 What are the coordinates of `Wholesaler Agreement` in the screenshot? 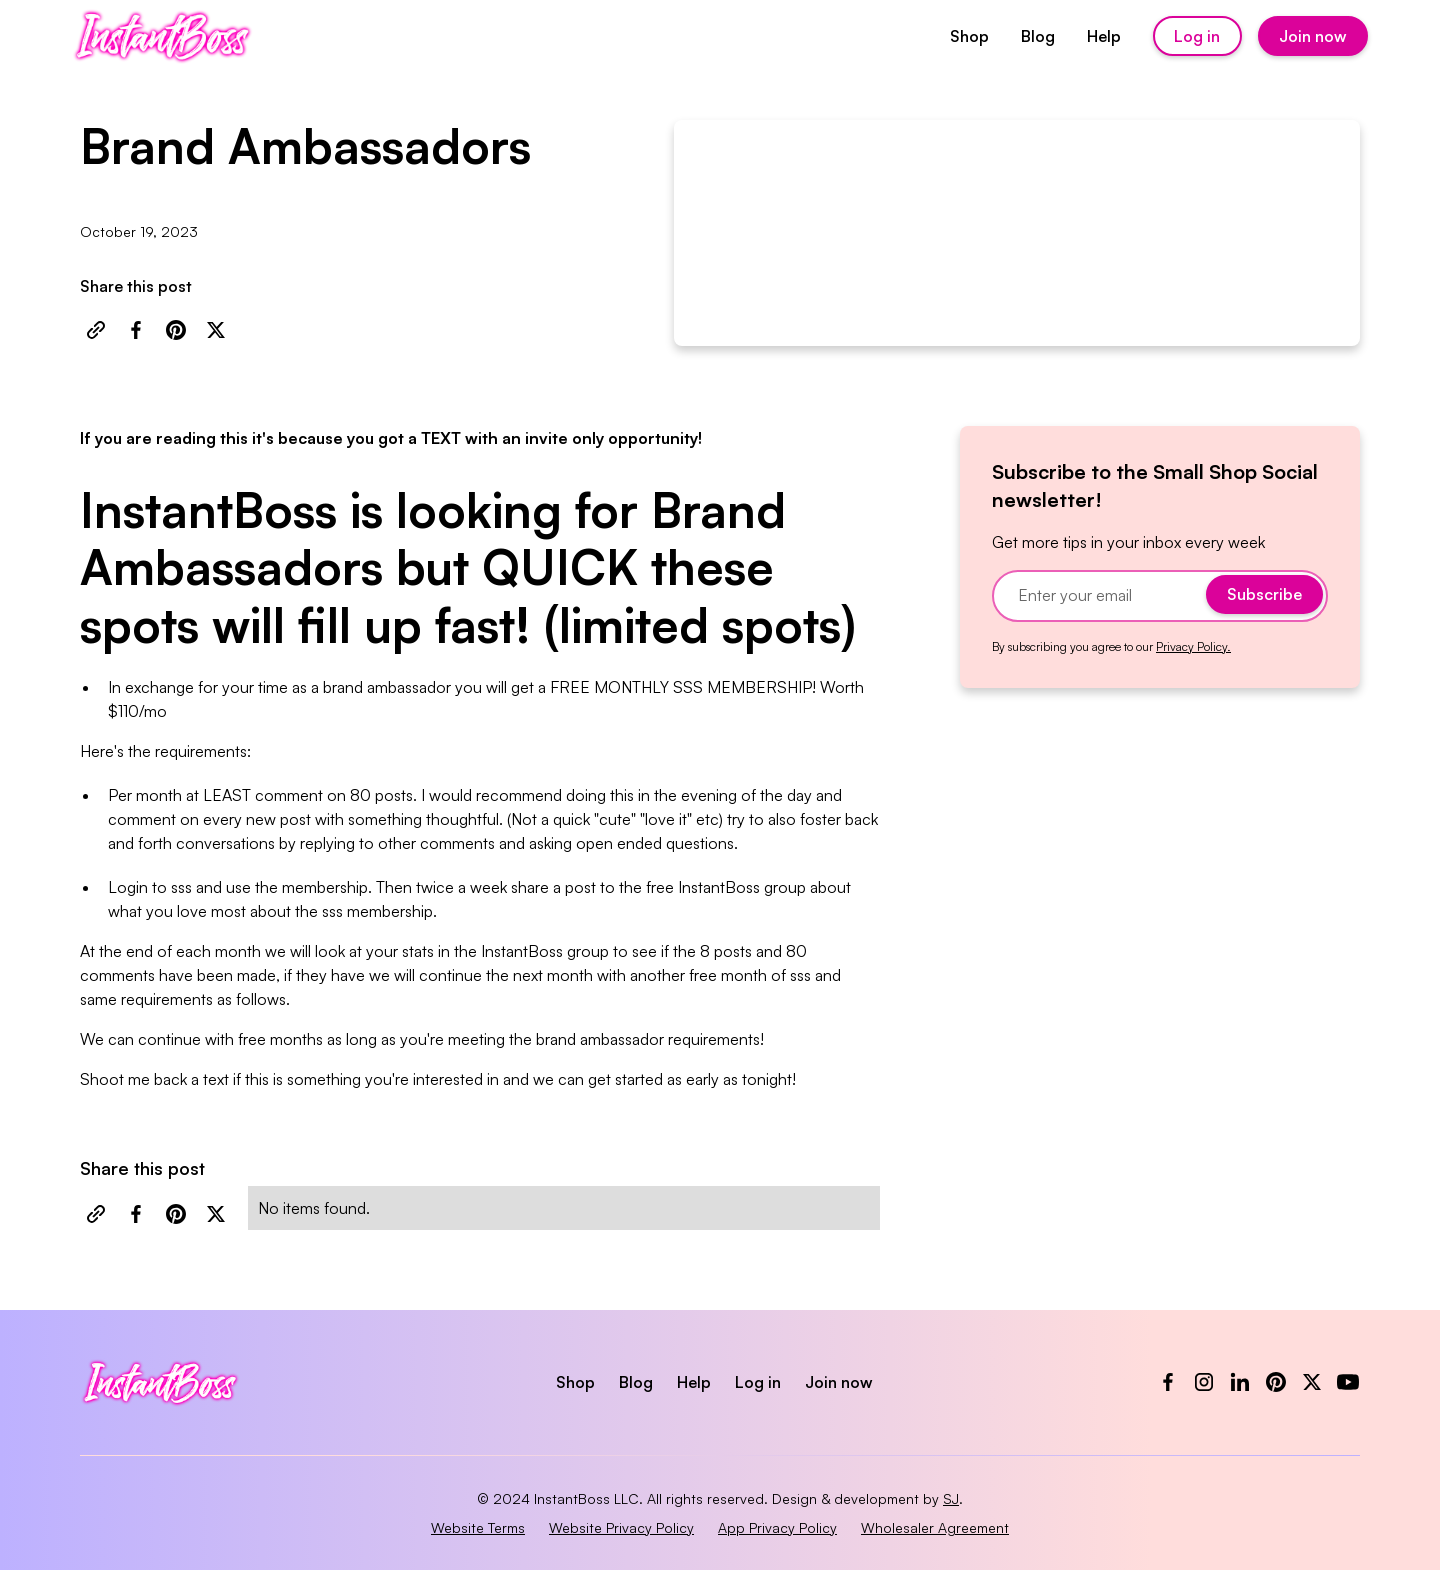 It's located at (935, 1527).